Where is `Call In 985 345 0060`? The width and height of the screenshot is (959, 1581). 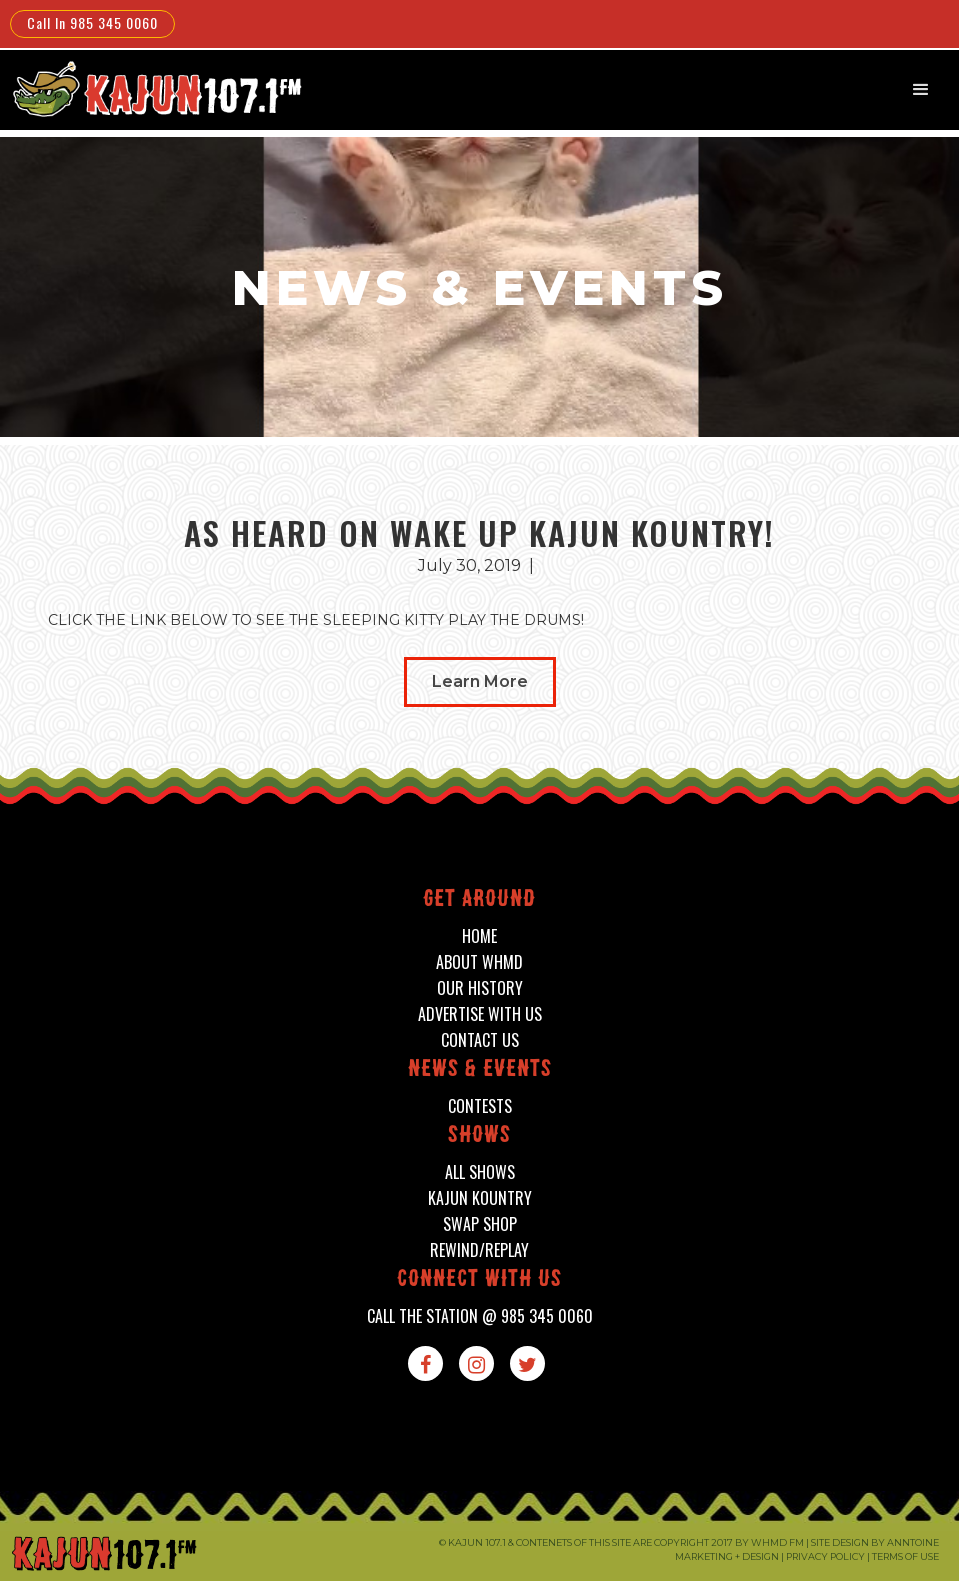 Call In 985 345 0060 is located at coordinates (92, 22).